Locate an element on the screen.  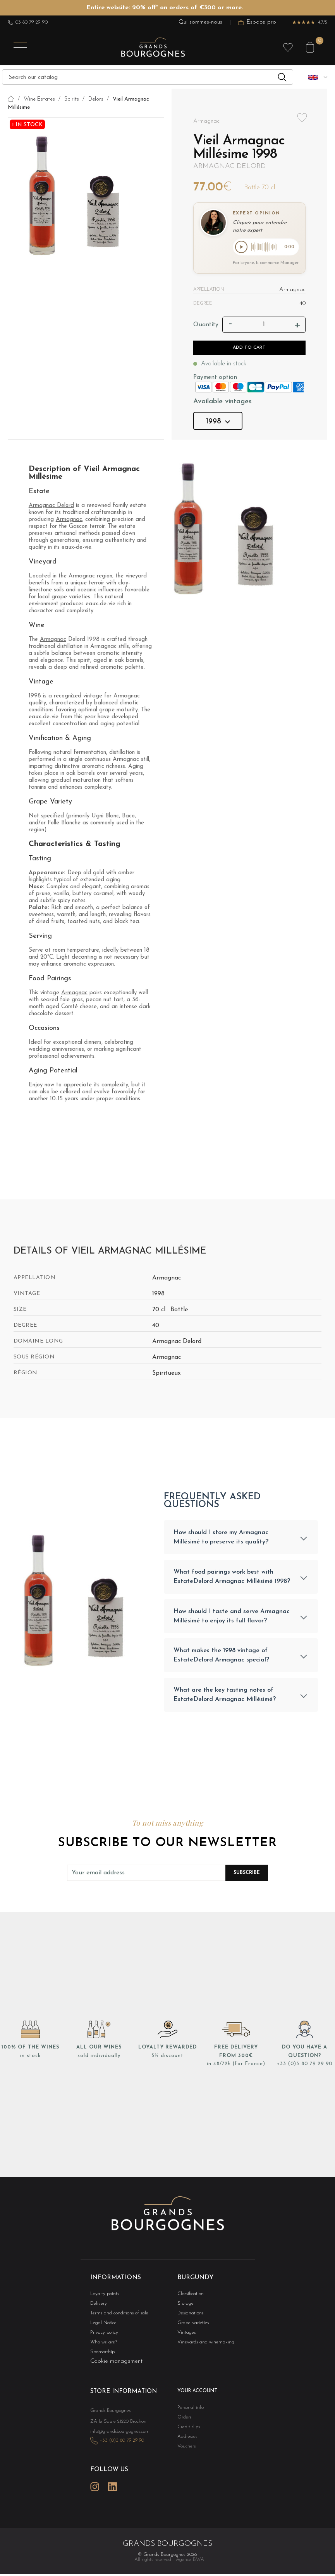
Espace pro is located at coordinates (257, 22).